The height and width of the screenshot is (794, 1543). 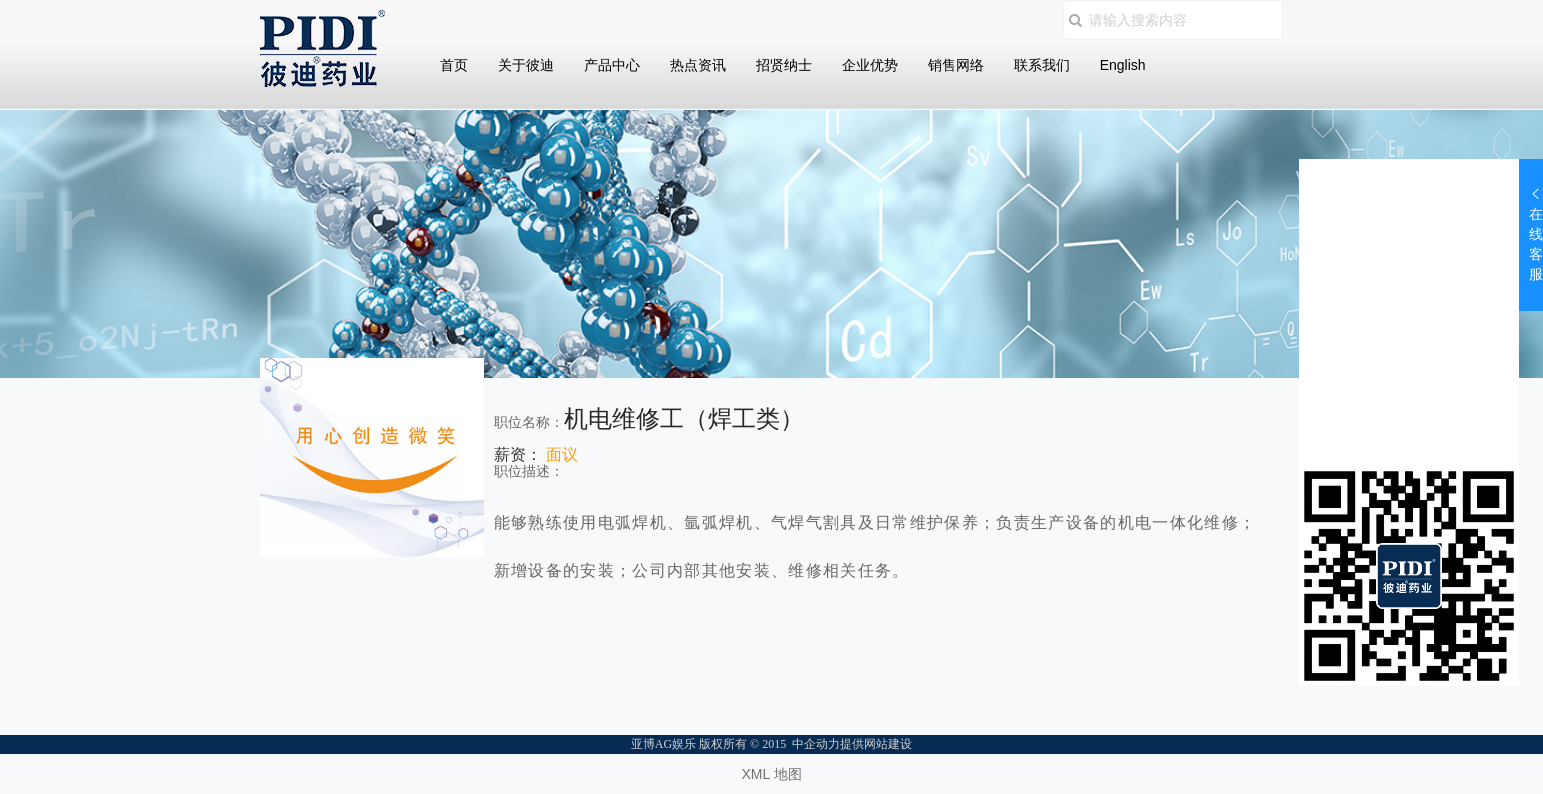 I want to click on English, so click(x=1123, y=65).